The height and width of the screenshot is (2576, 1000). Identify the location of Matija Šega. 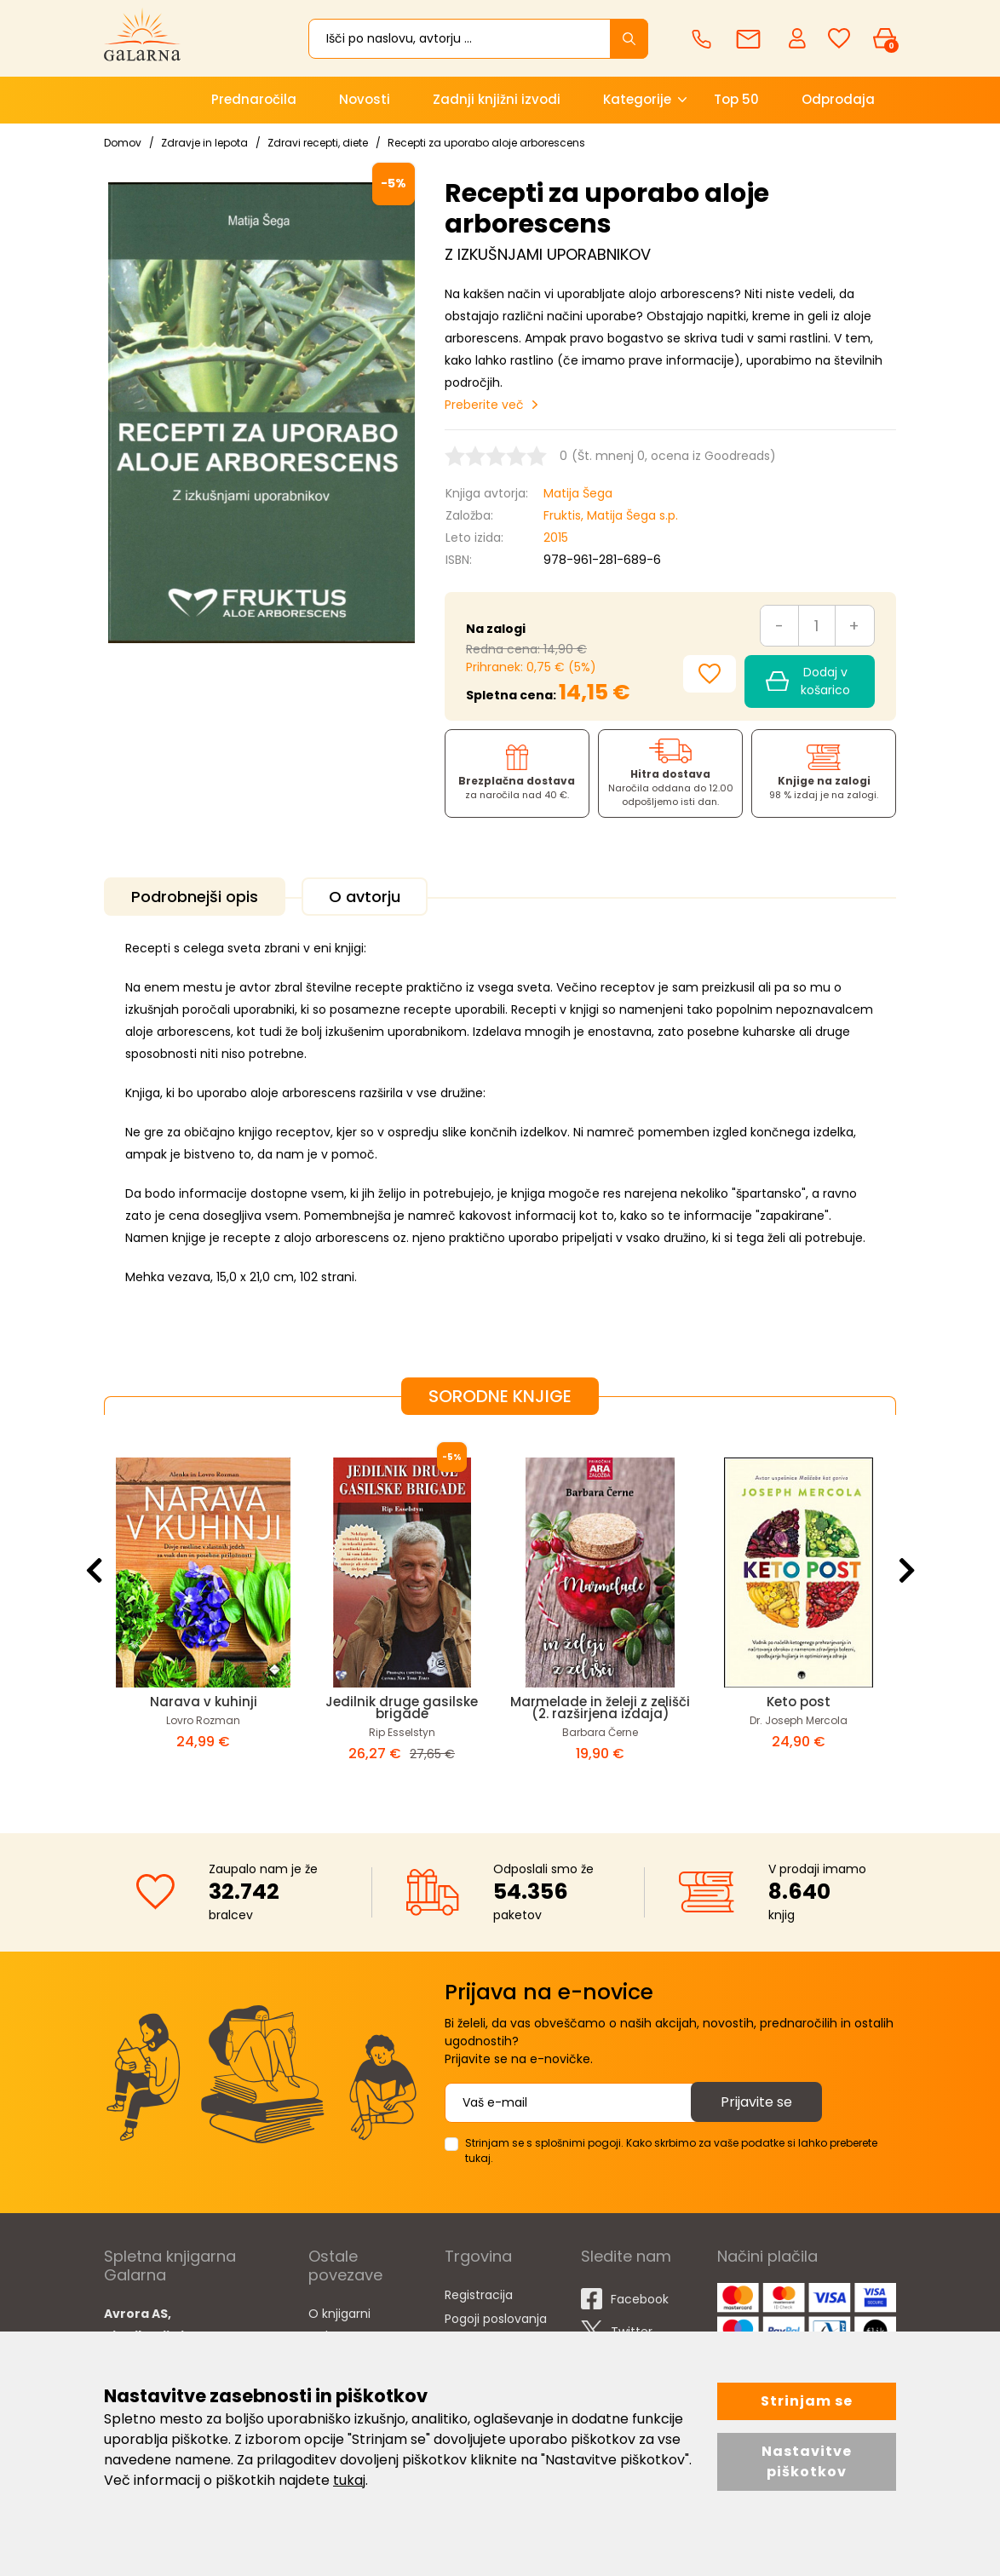
(577, 493).